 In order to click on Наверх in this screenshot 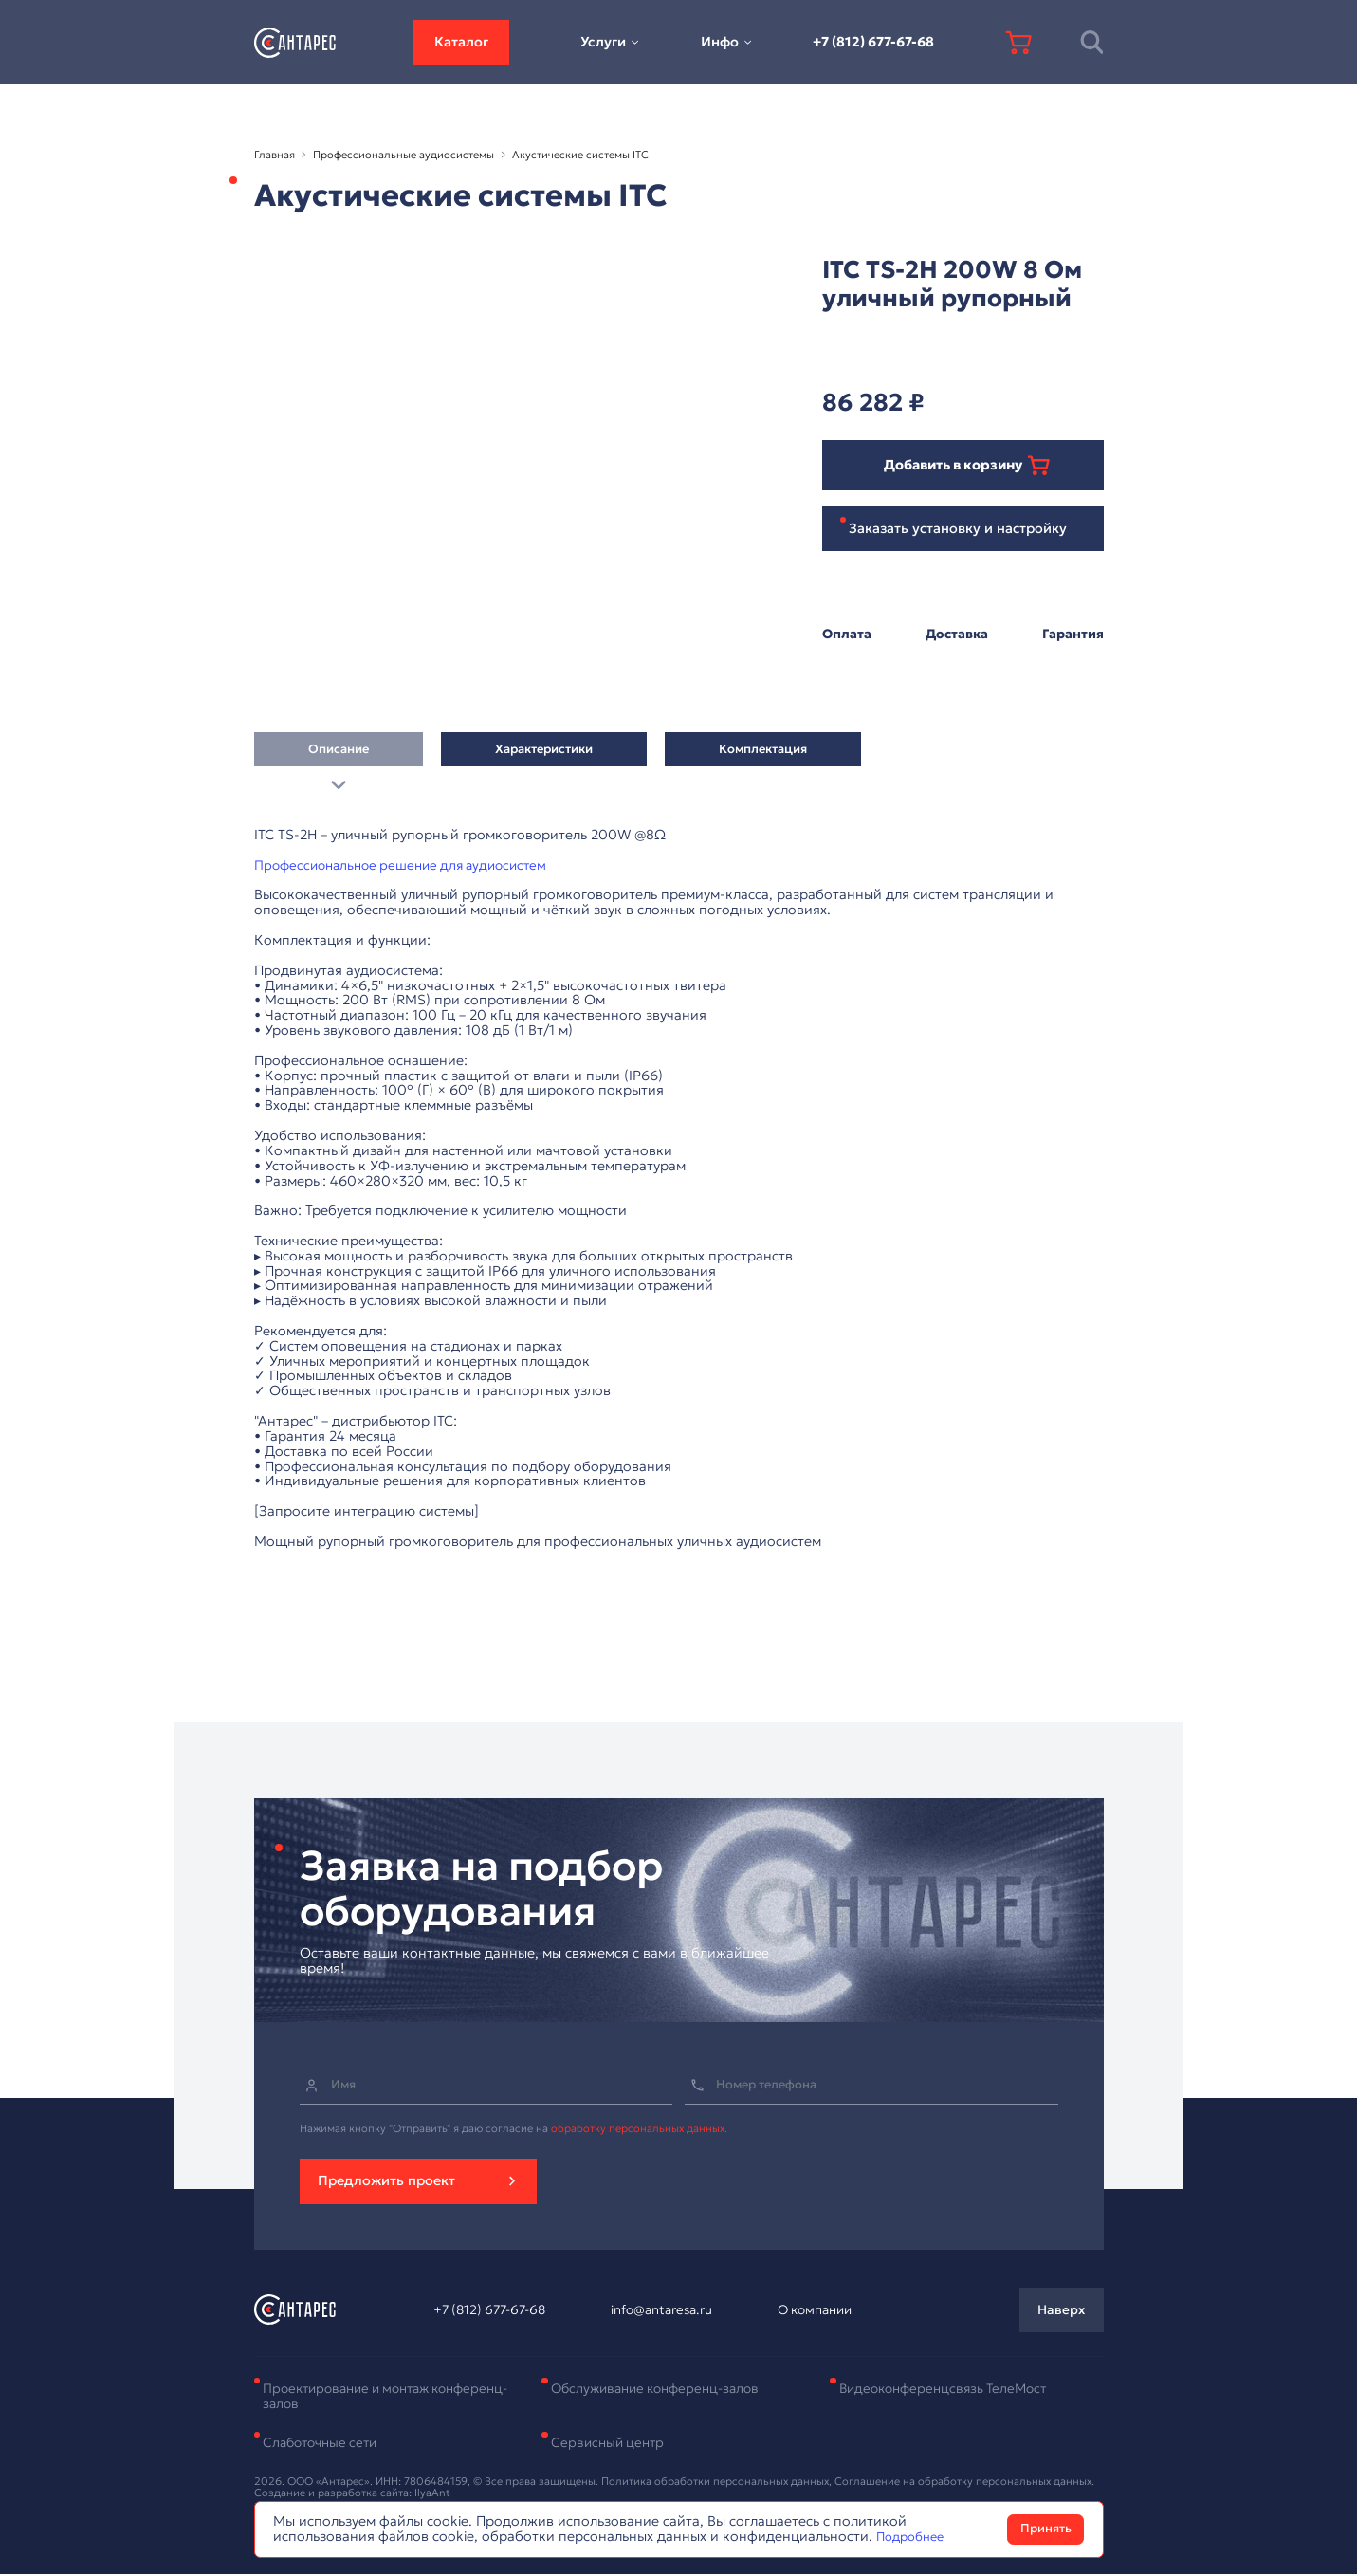, I will do `click(1060, 2310)`.